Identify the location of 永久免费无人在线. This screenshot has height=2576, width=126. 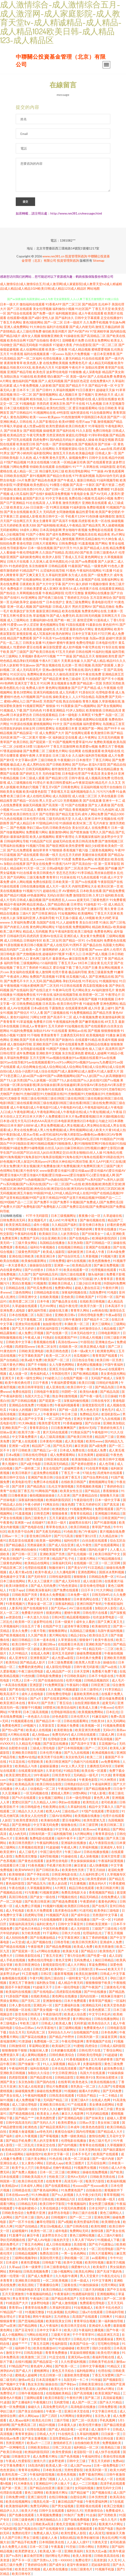
(15, 2546).